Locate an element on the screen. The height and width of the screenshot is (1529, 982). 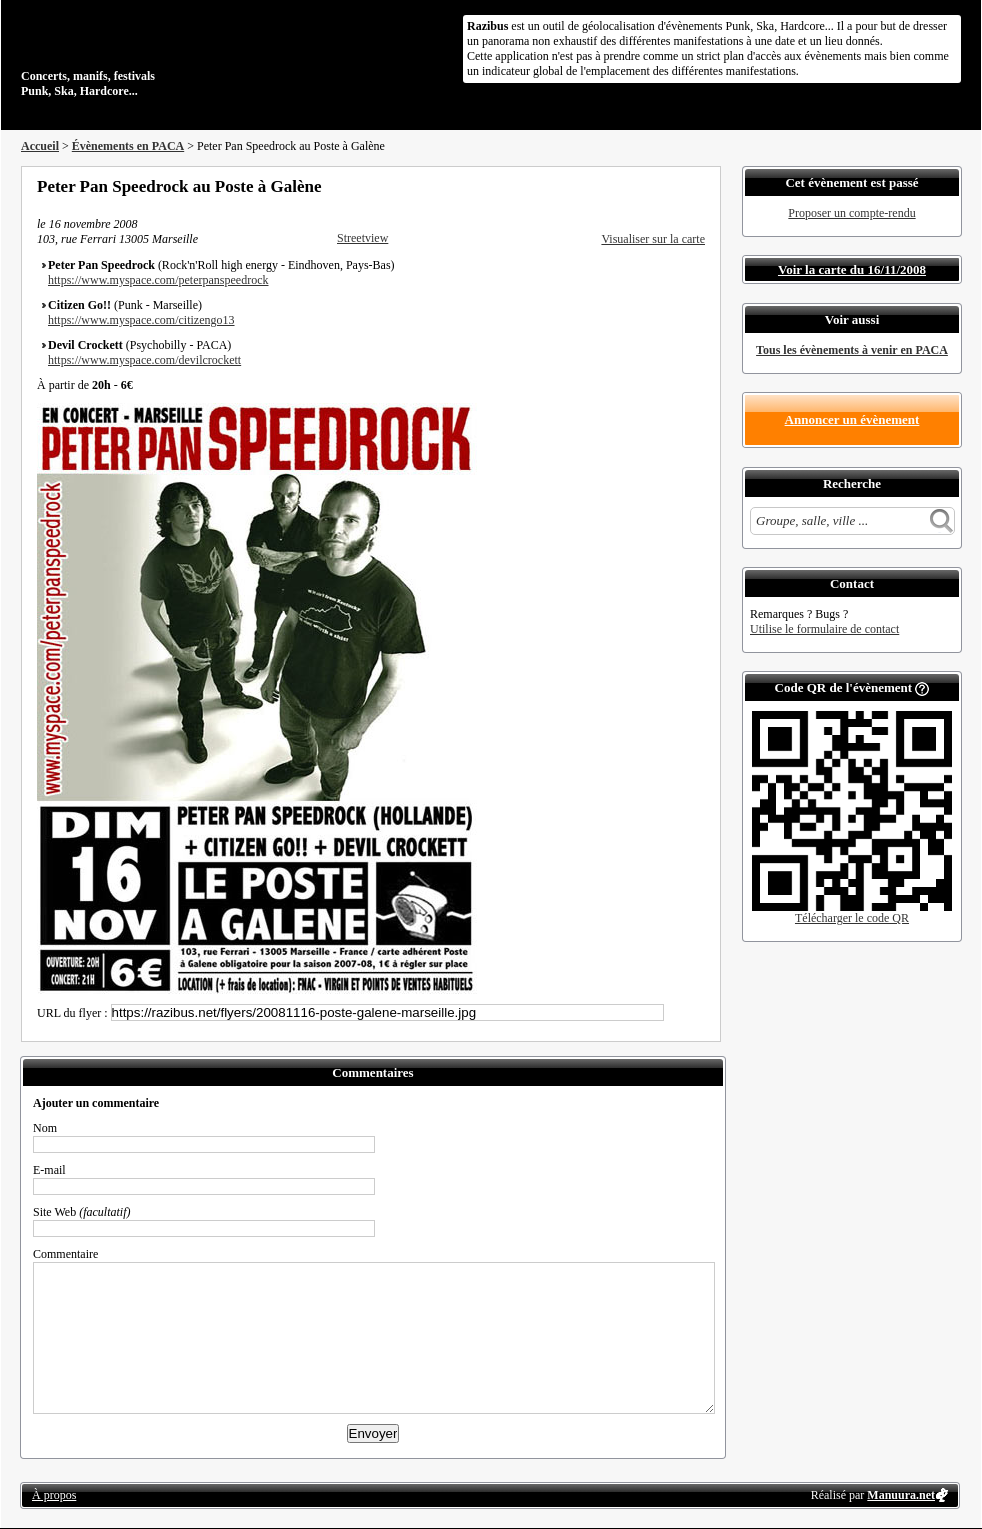
Utilise le formulaire de contact is located at coordinates (824, 629).